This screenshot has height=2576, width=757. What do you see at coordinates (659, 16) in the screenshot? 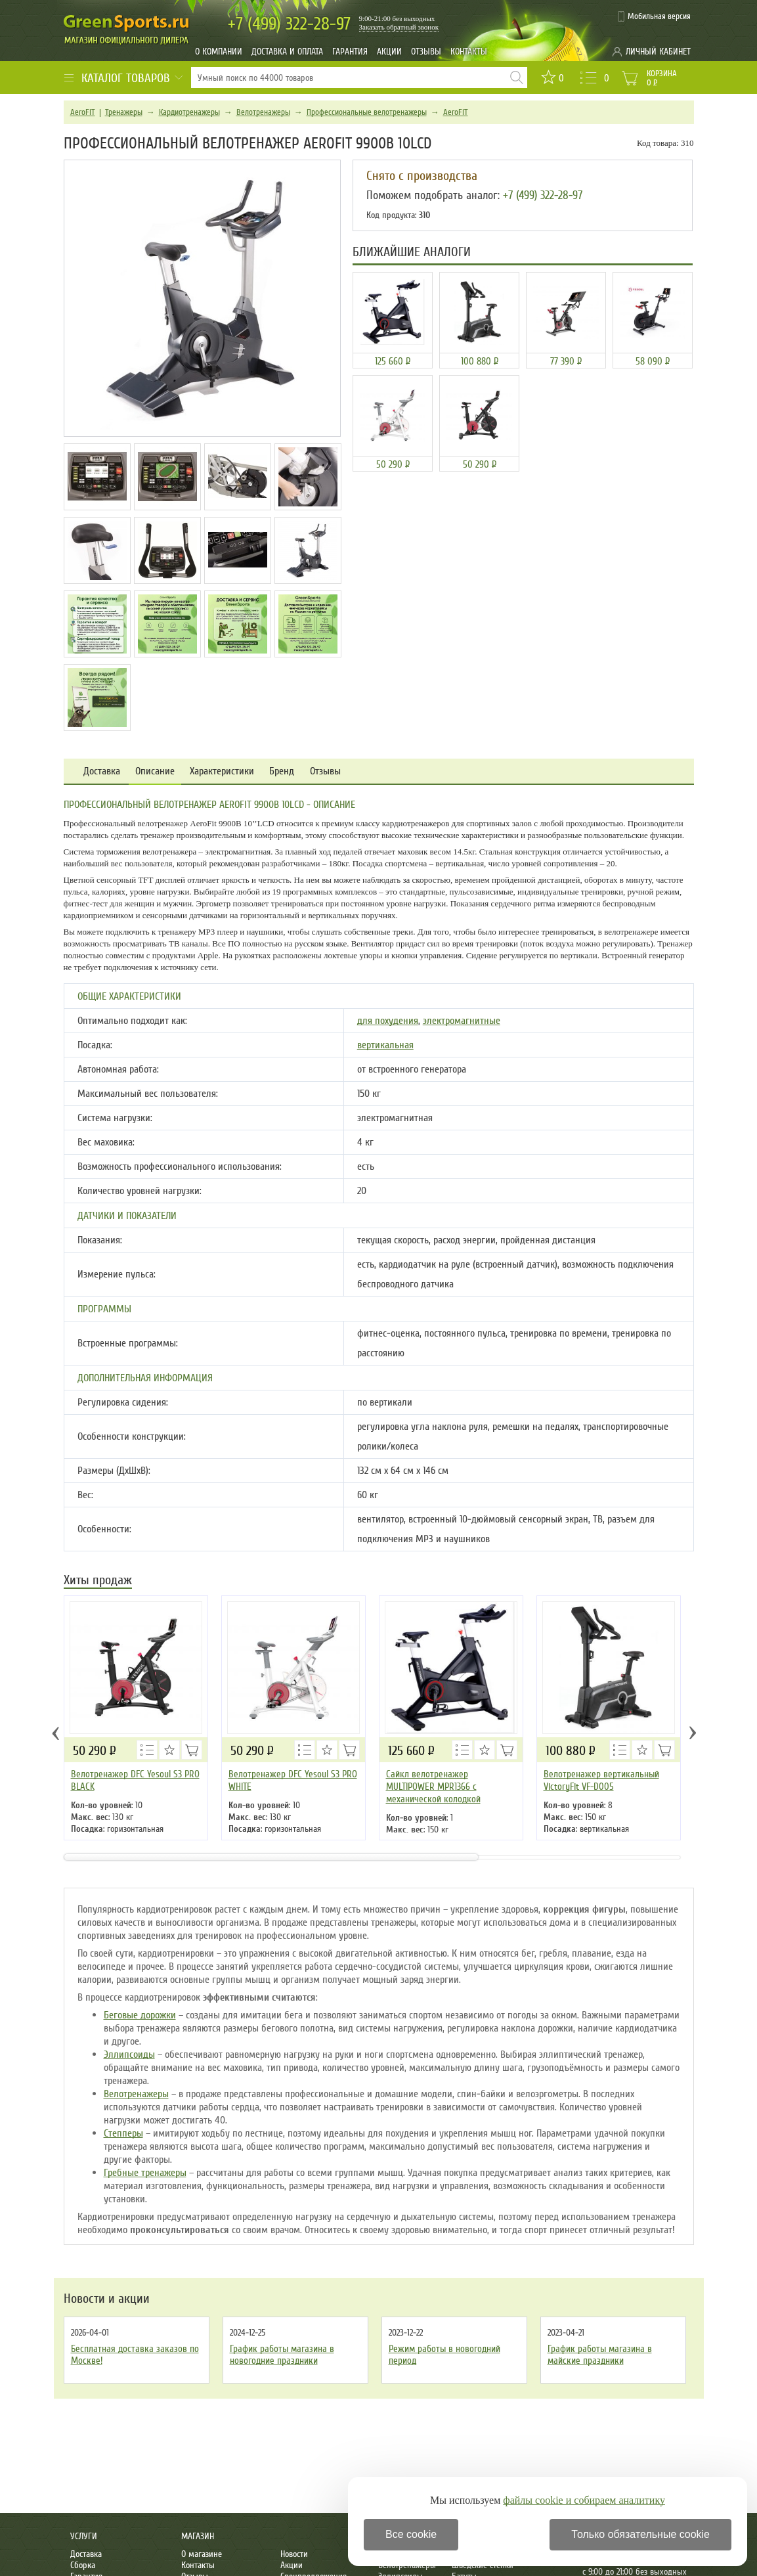
I see `Мобильная версия` at bounding box center [659, 16].